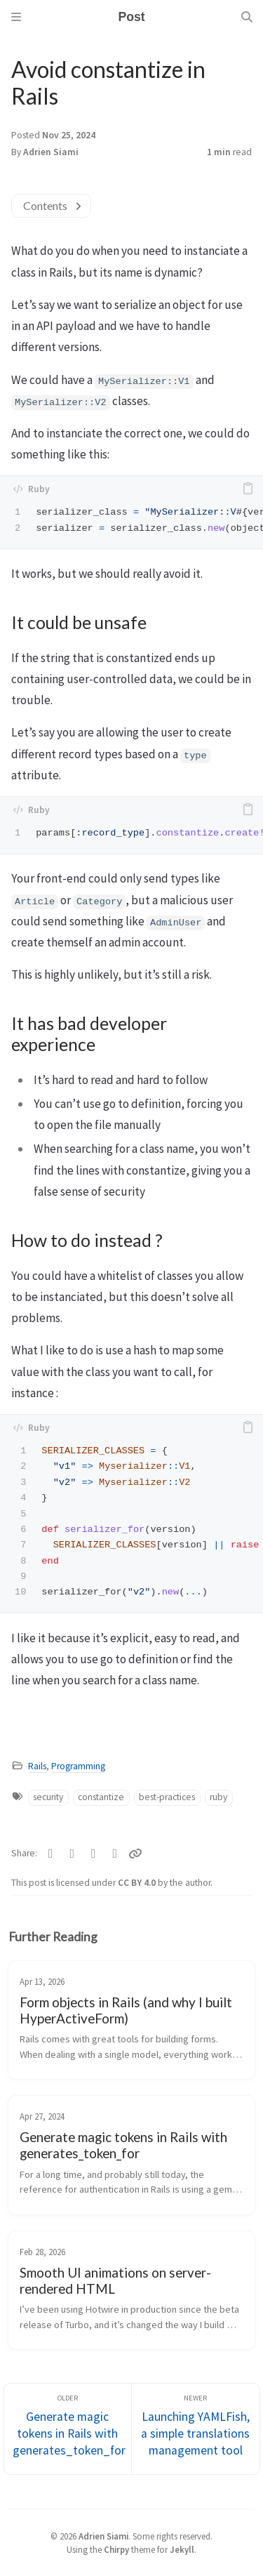 The image size is (263, 2576). I want to click on [Linkedin], so click(115, 1853).